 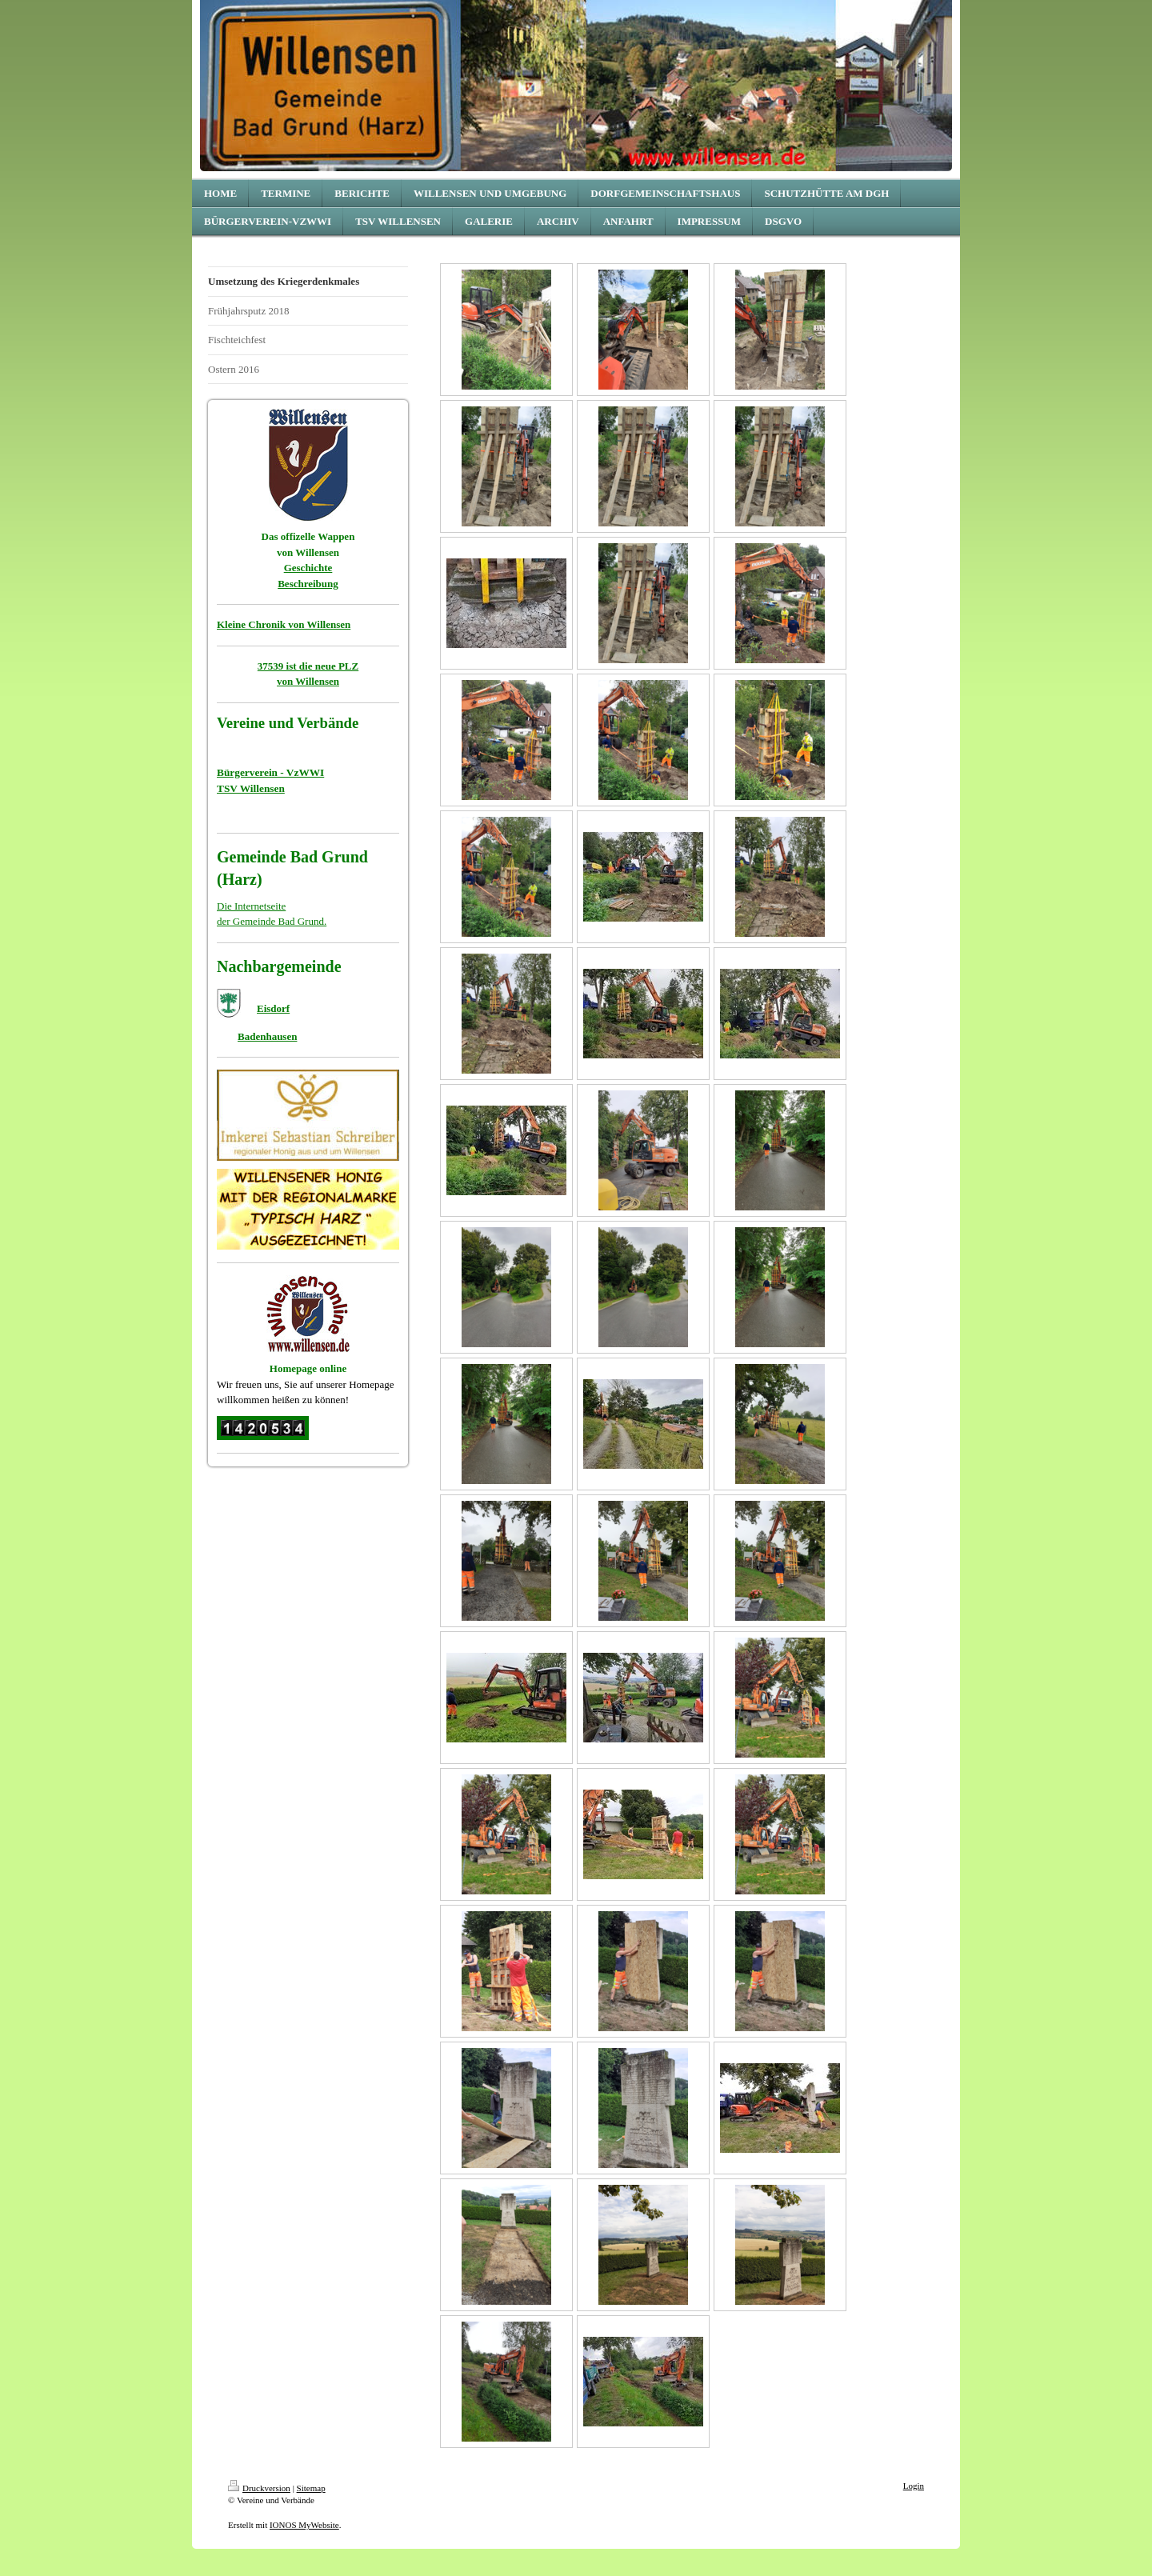 What do you see at coordinates (308, 681) in the screenshot?
I see `von Willensen` at bounding box center [308, 681].